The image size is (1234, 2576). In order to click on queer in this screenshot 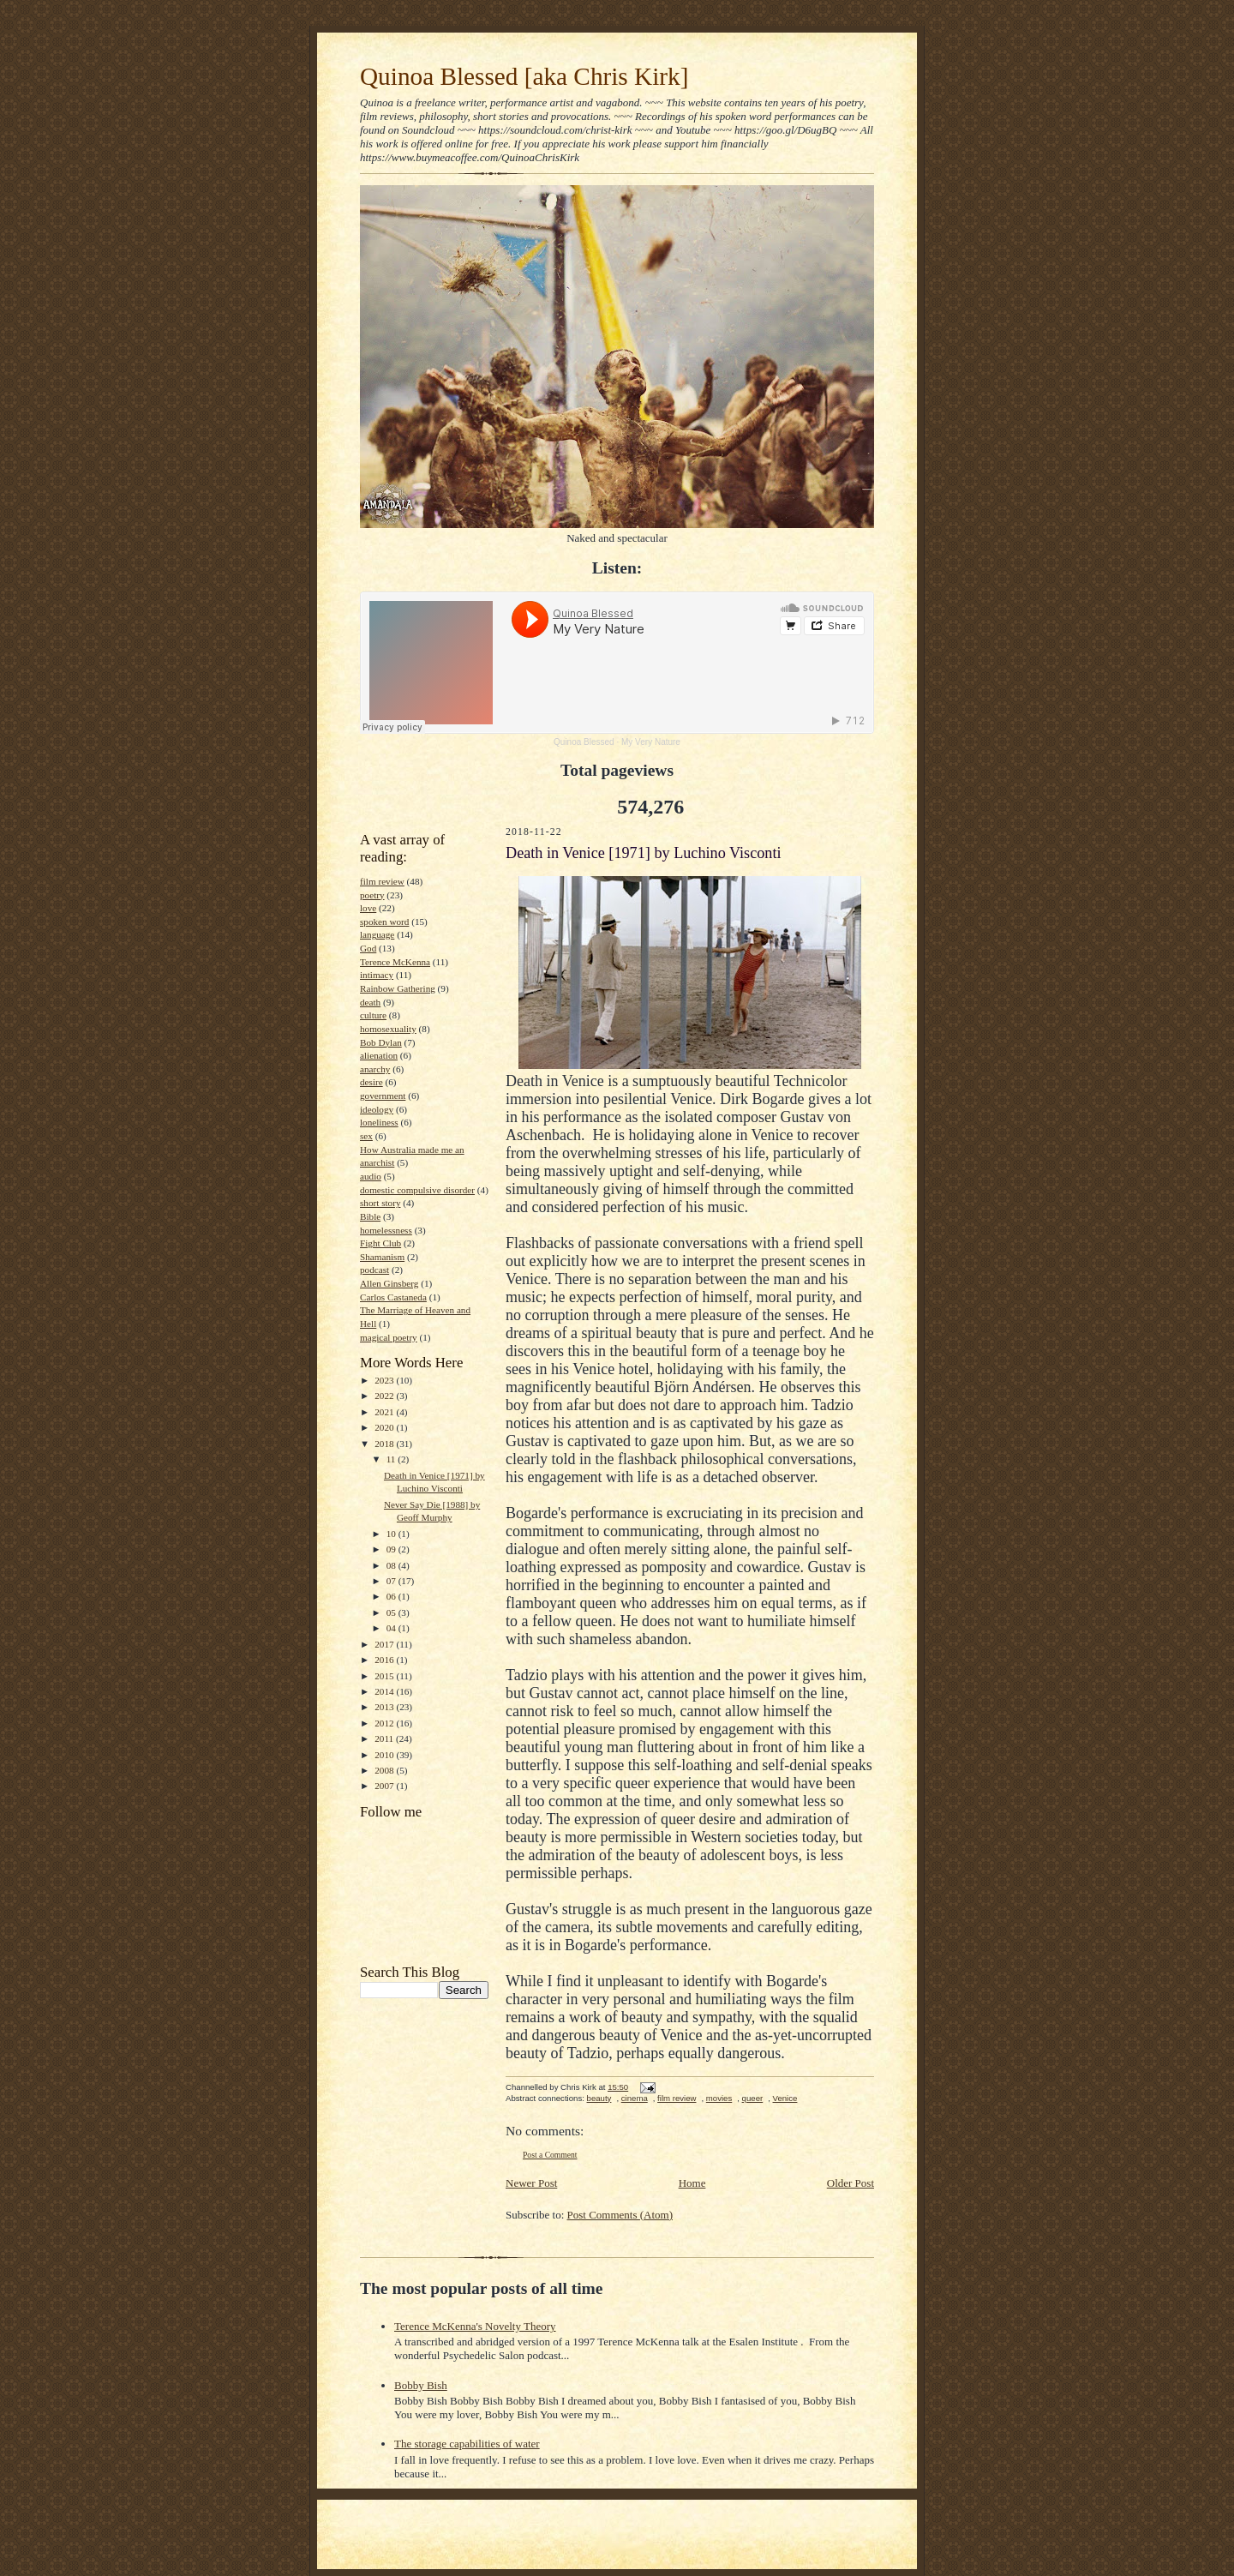, I will do `click(753, 2098)`.